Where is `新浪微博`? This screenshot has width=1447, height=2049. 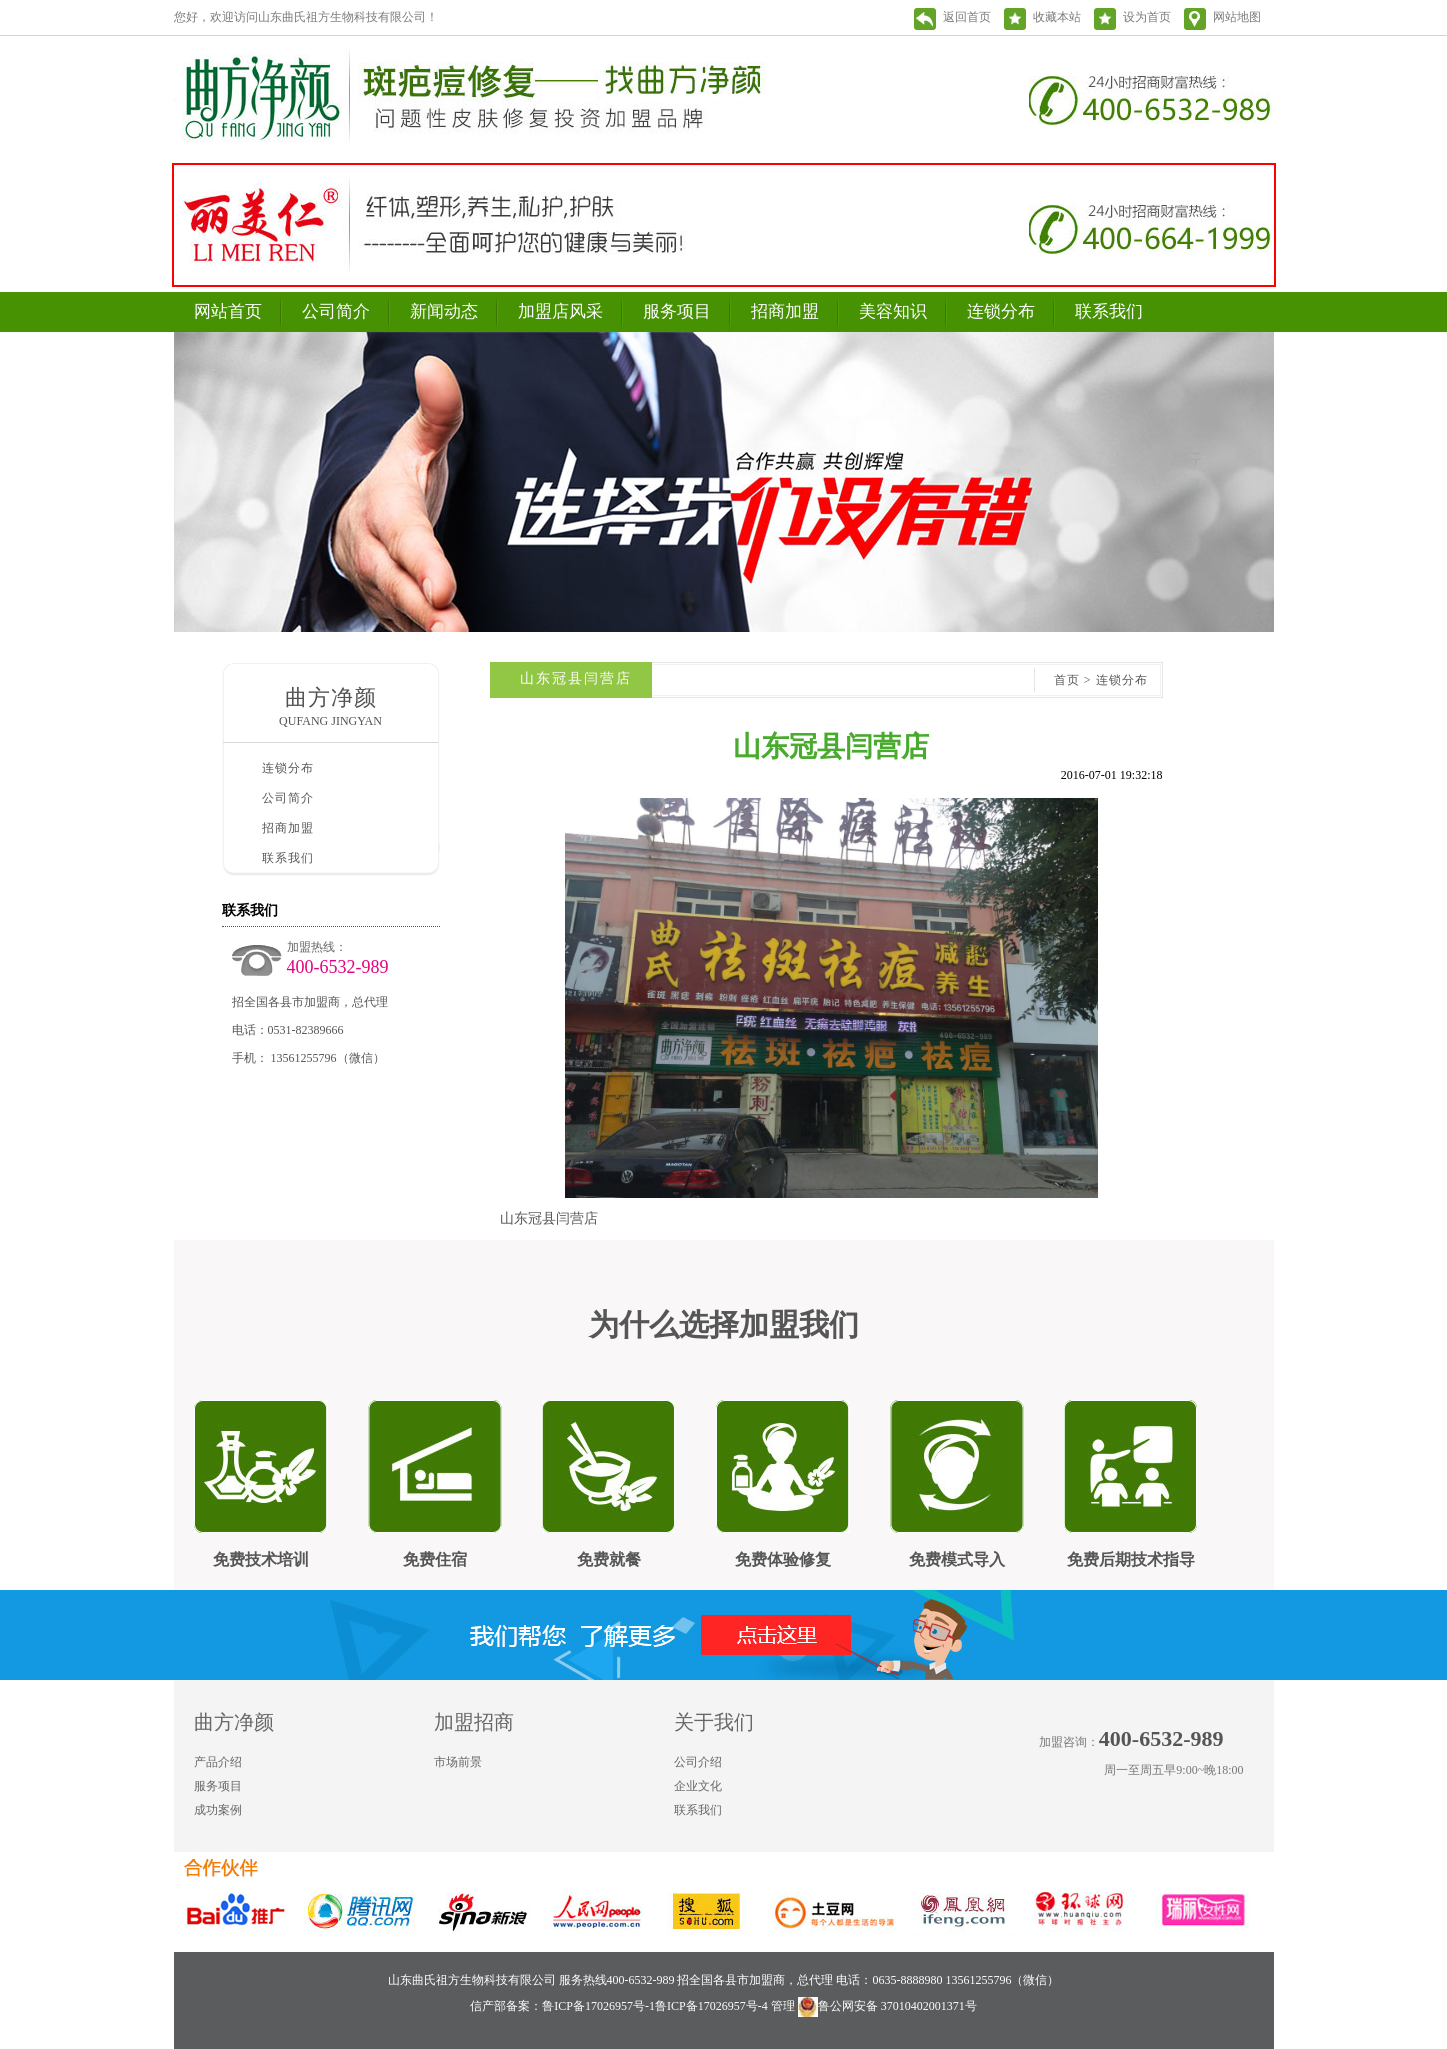 新浪微博 is located at coordinates (1218, 1807).